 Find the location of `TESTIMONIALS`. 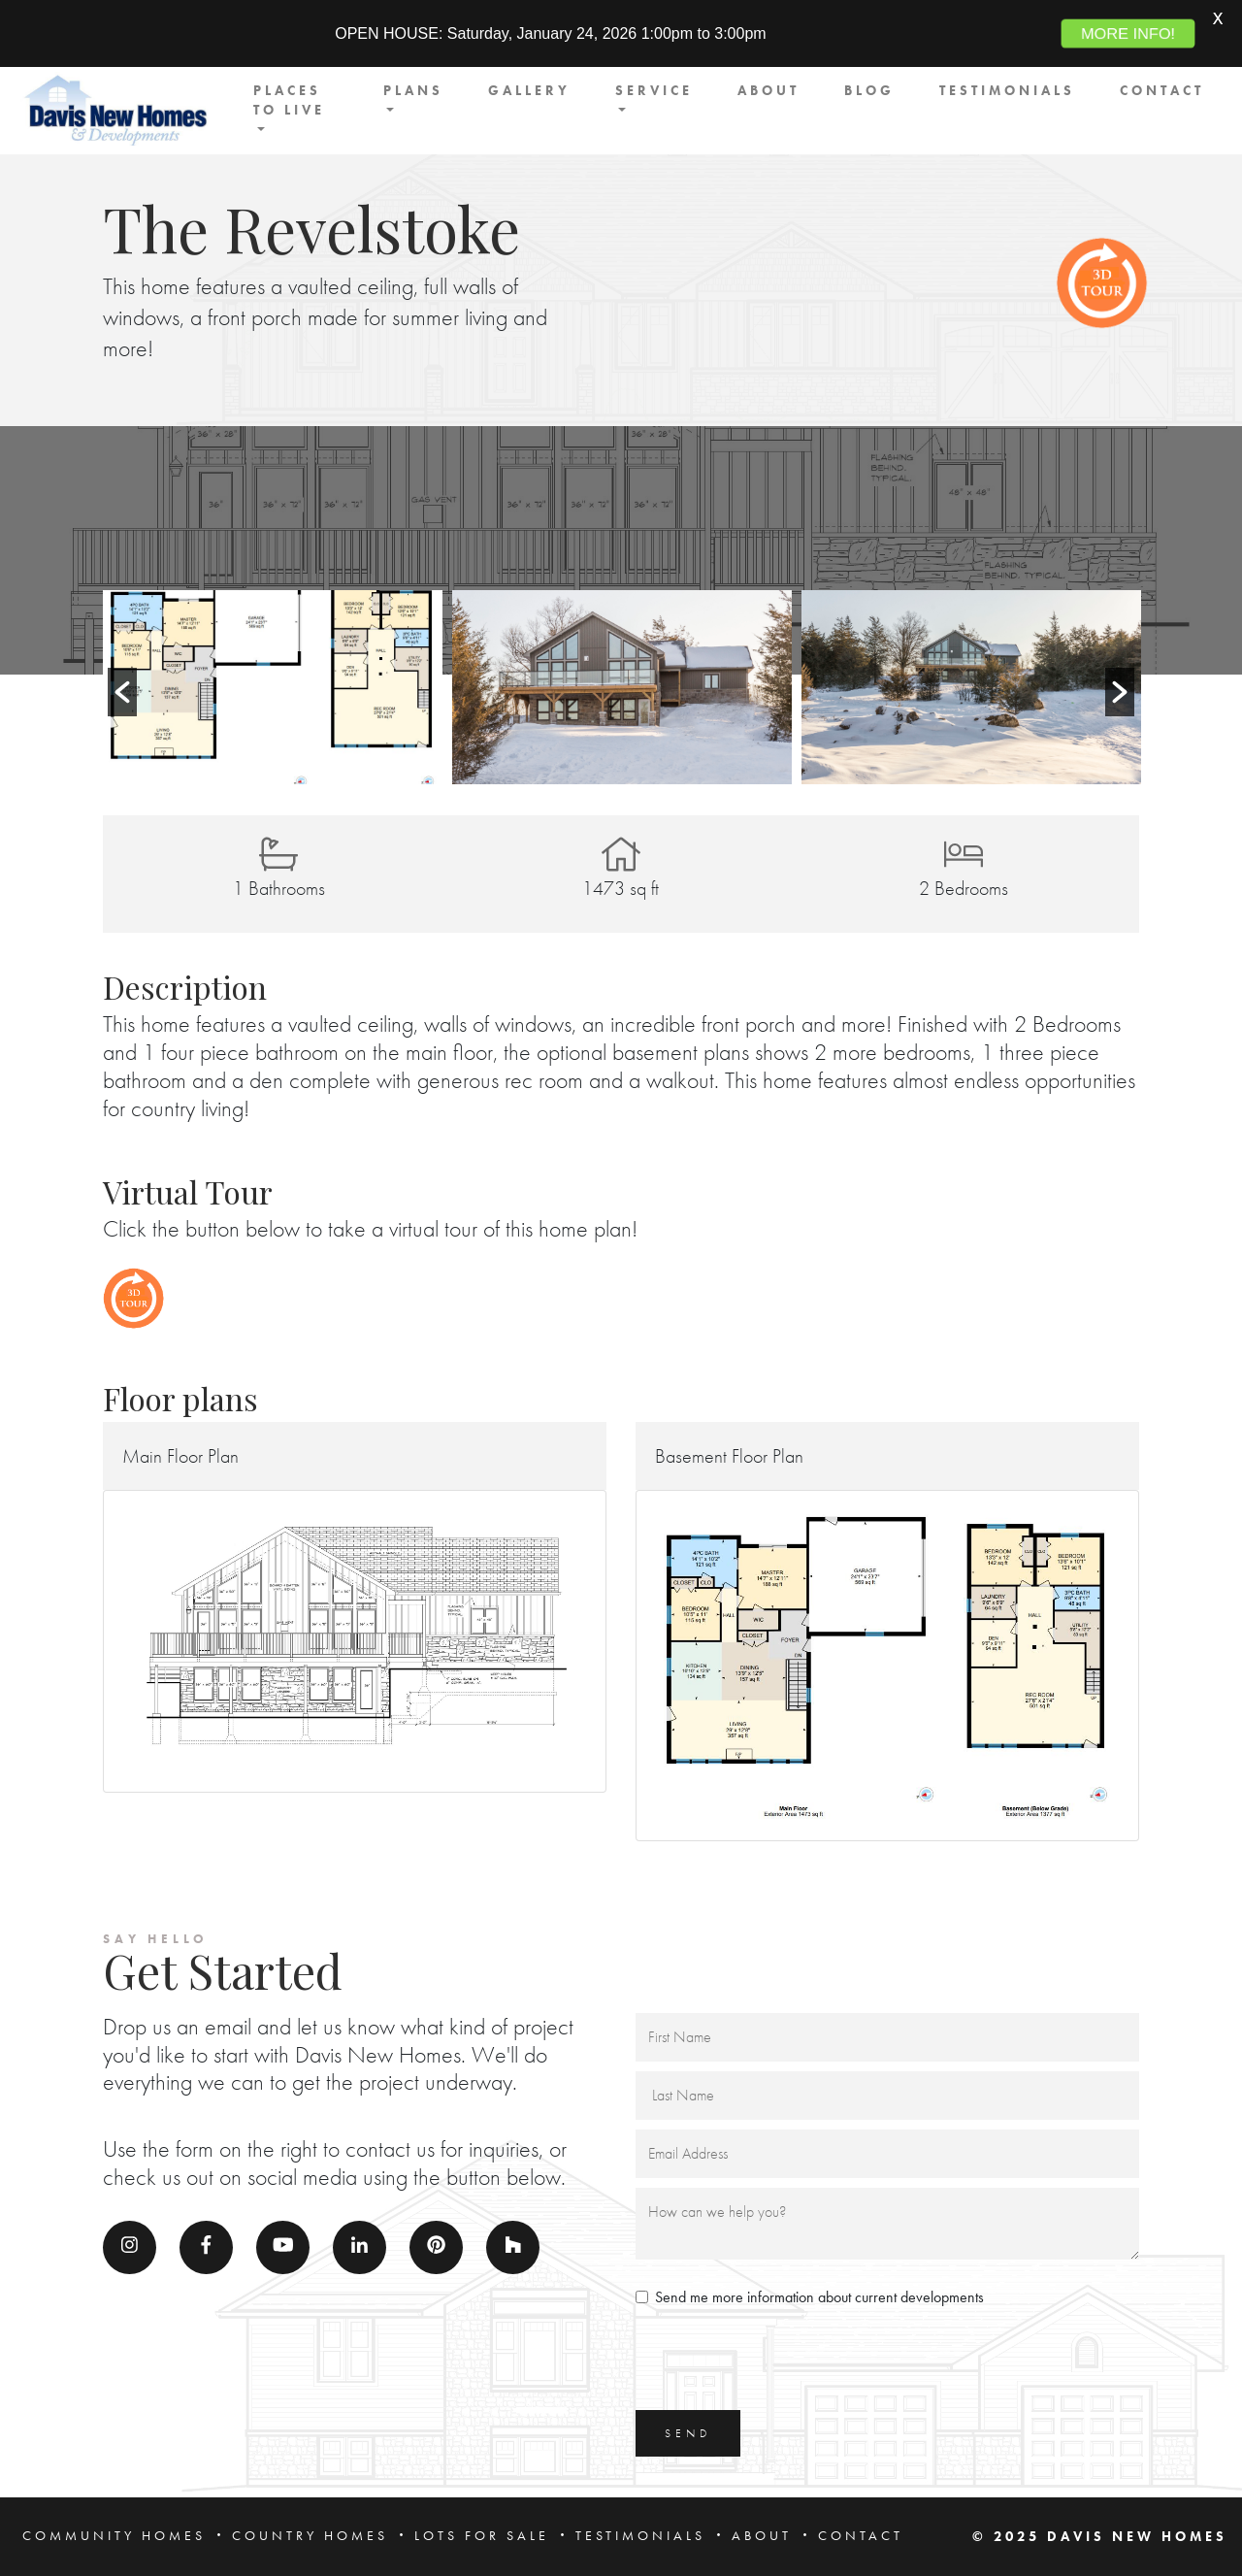

TESTIMONIALS is located at coordinates (1007, 91).